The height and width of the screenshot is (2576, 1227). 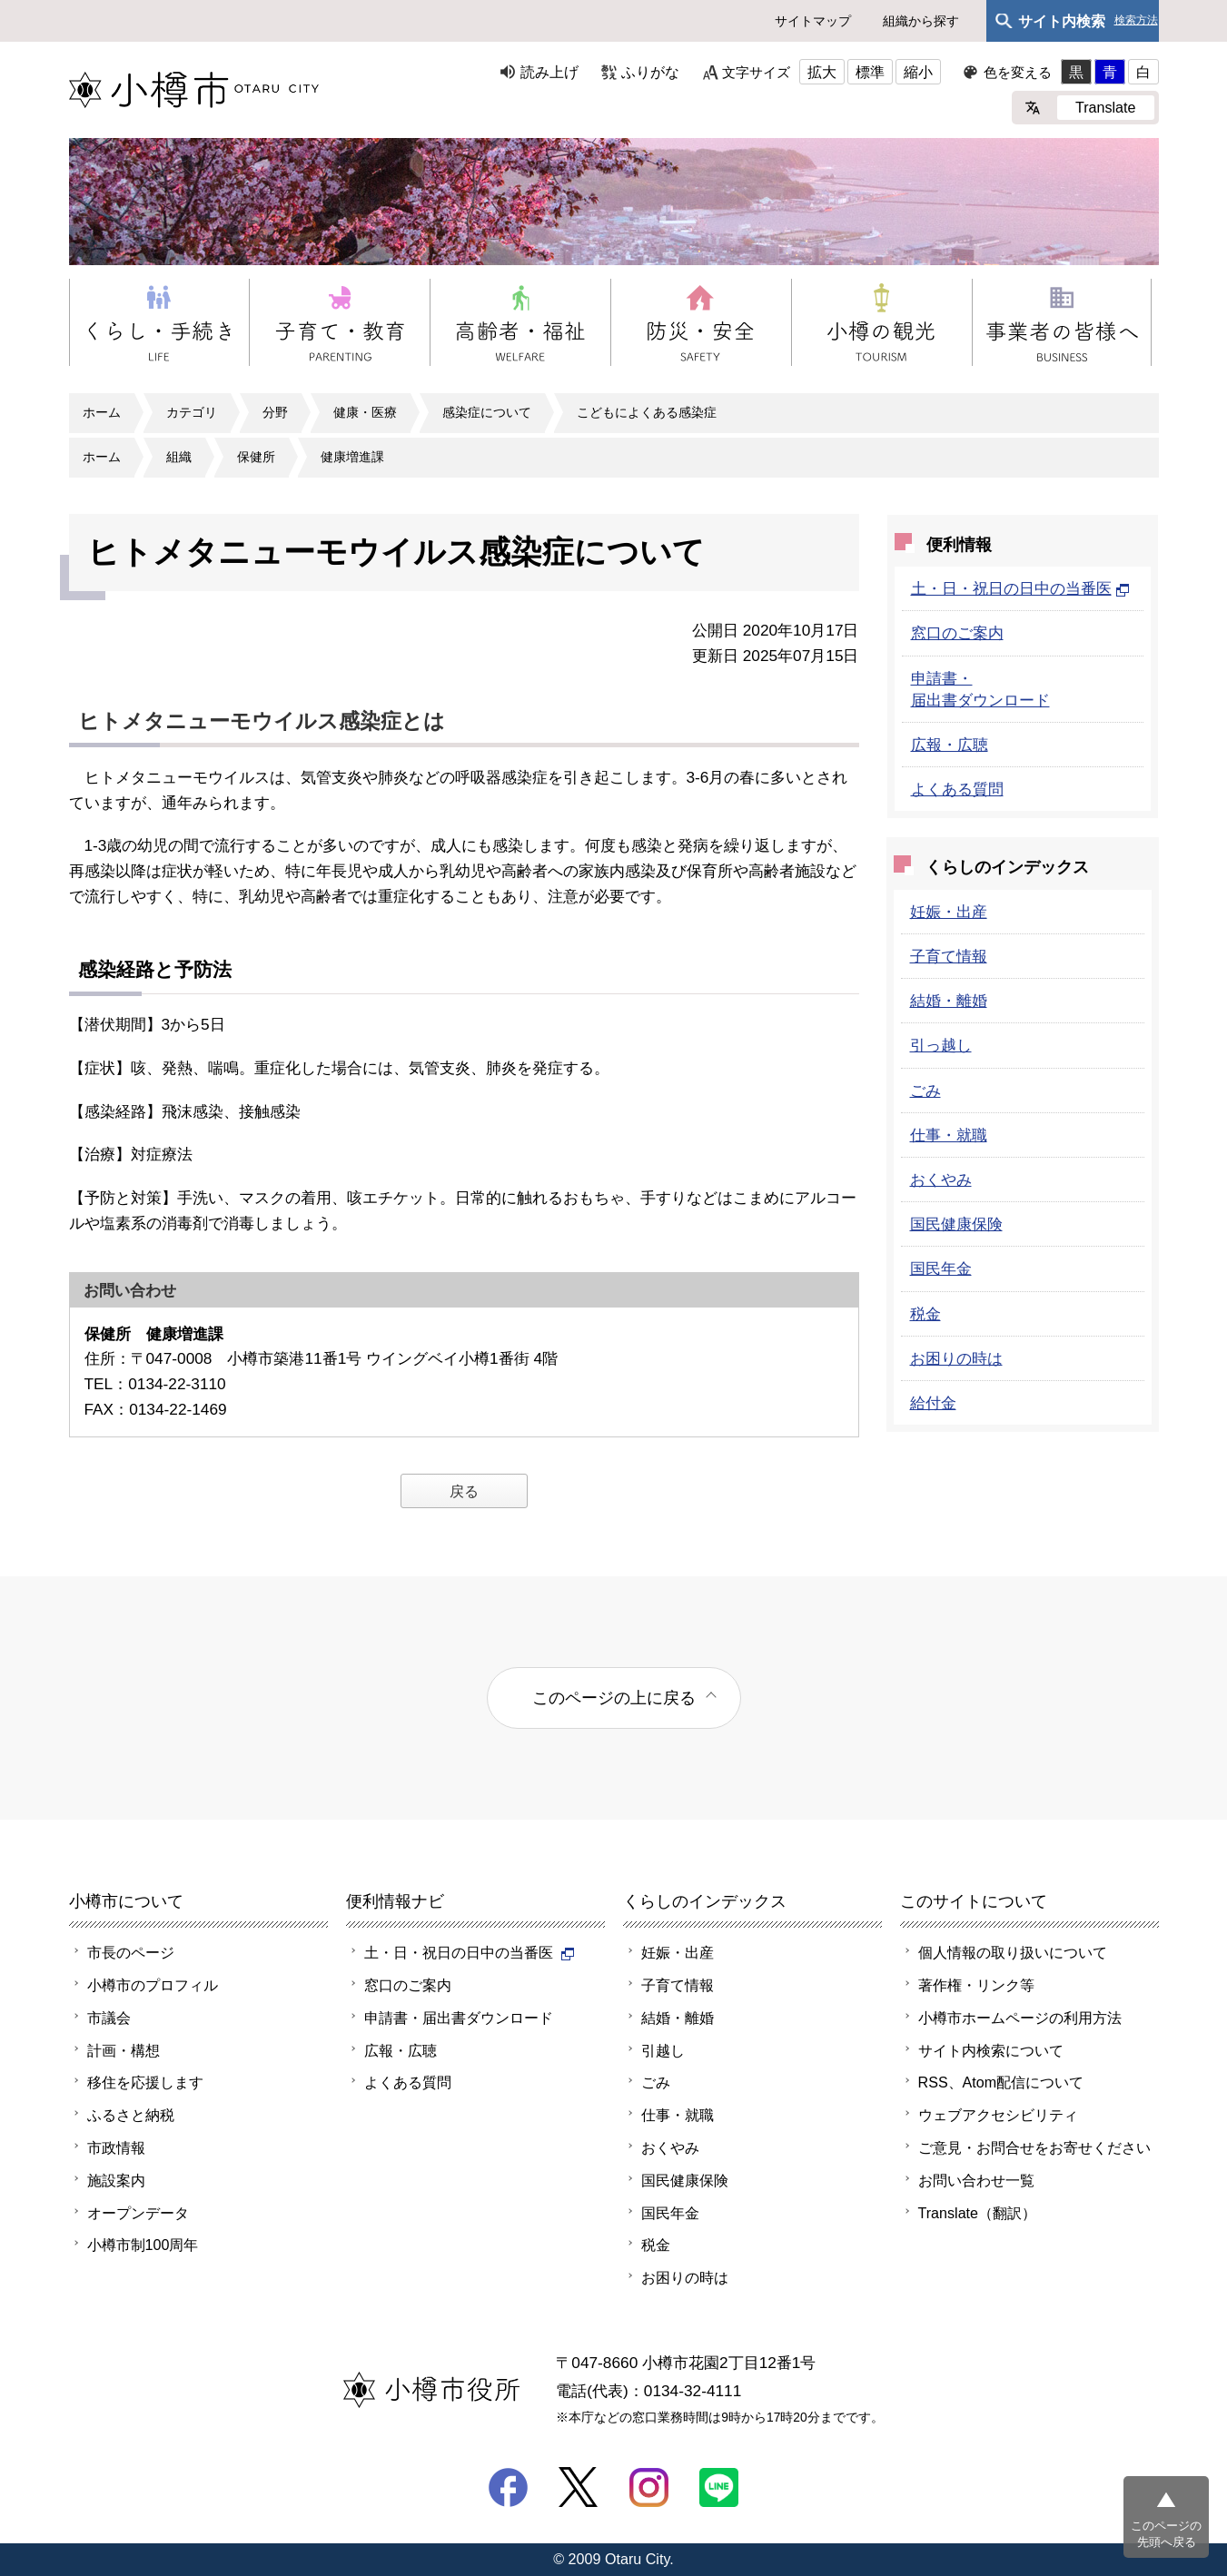 I want to click on お問い合わせ一覧, so click(x=976, y=2180).